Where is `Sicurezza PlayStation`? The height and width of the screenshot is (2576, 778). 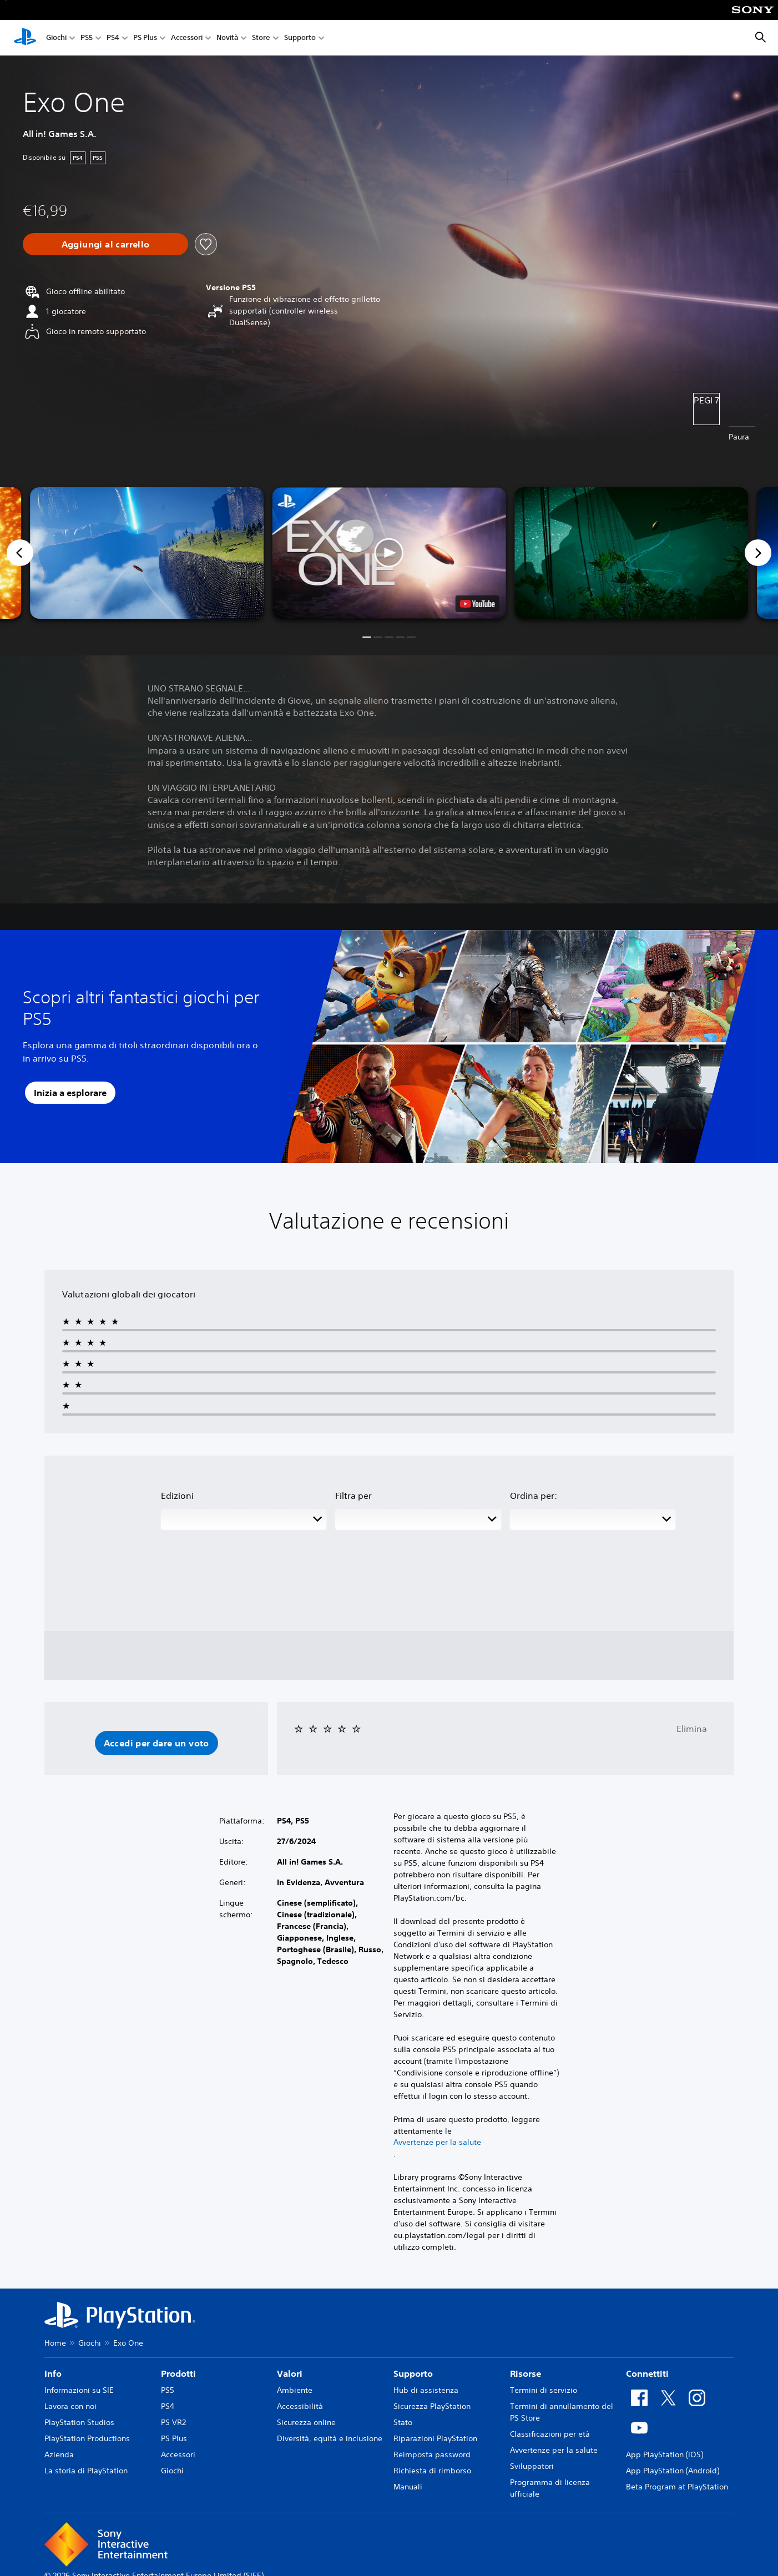 Sicurezza PlayStation is located at coordinates (432, 2406).